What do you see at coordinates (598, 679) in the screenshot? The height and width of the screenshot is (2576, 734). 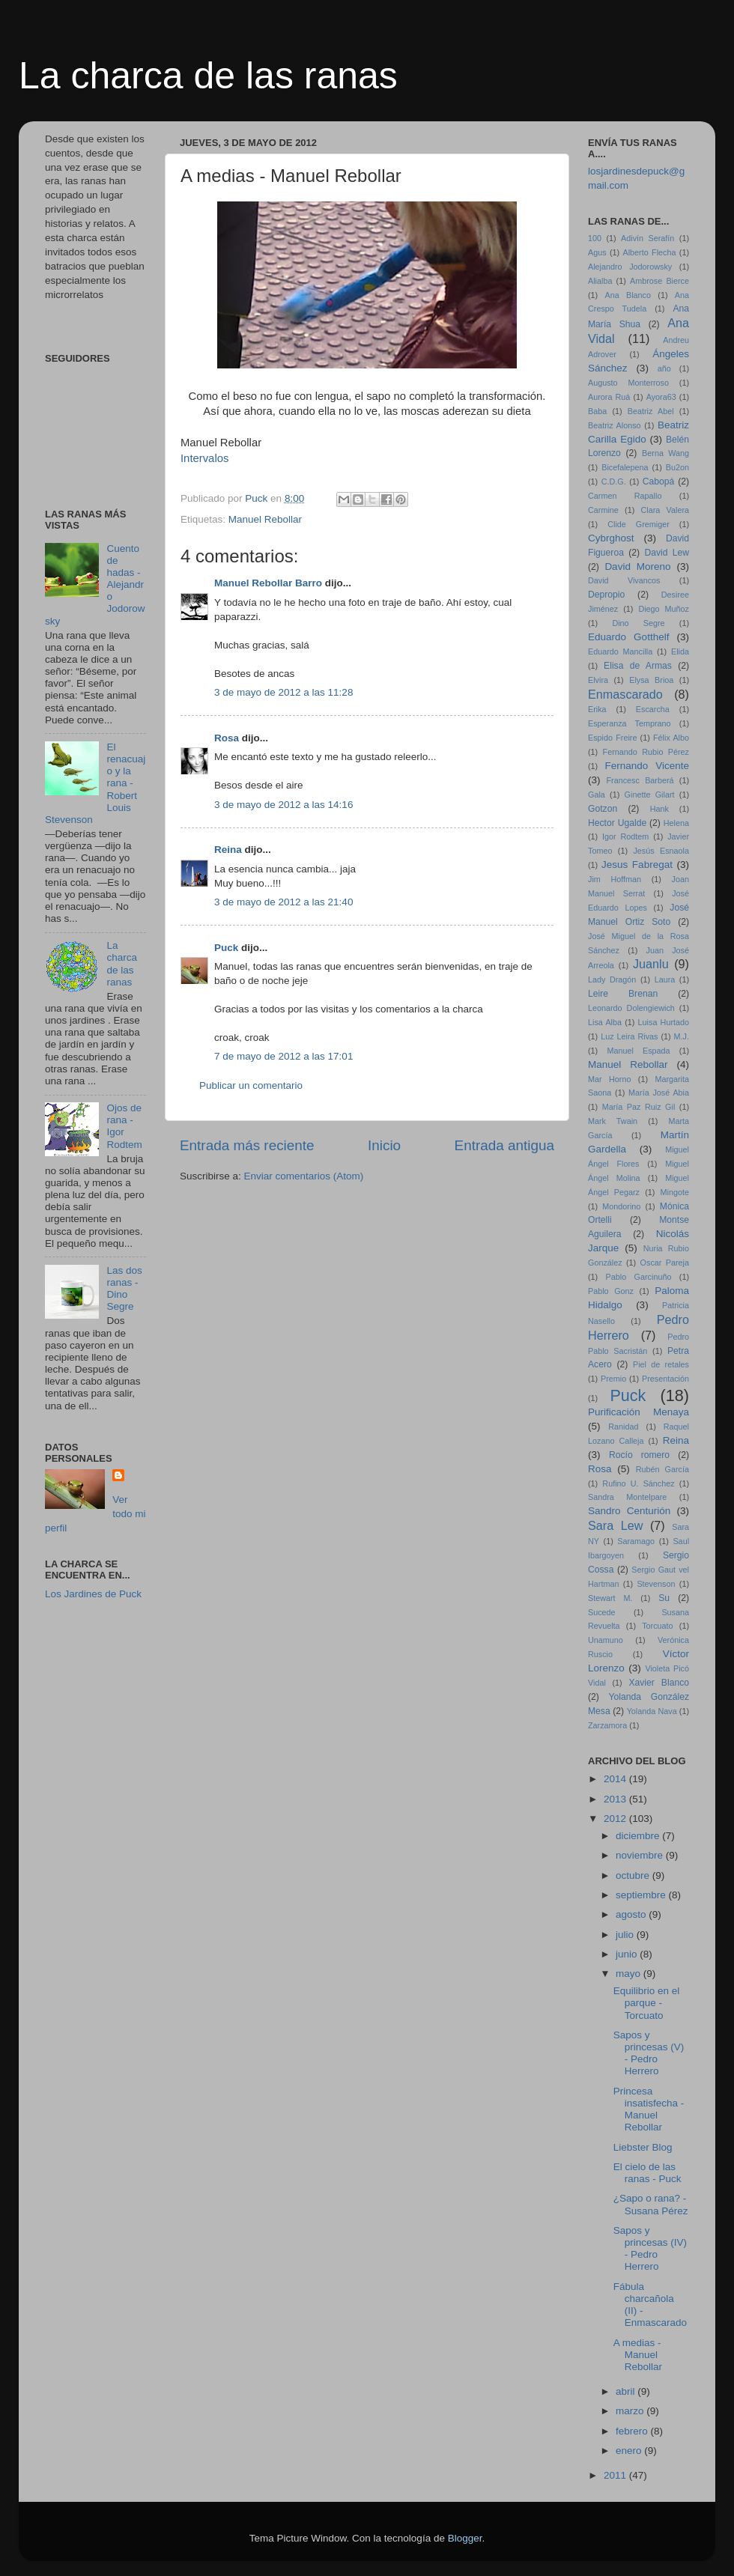 I see `Elvira` at bounding box center [598, 679].